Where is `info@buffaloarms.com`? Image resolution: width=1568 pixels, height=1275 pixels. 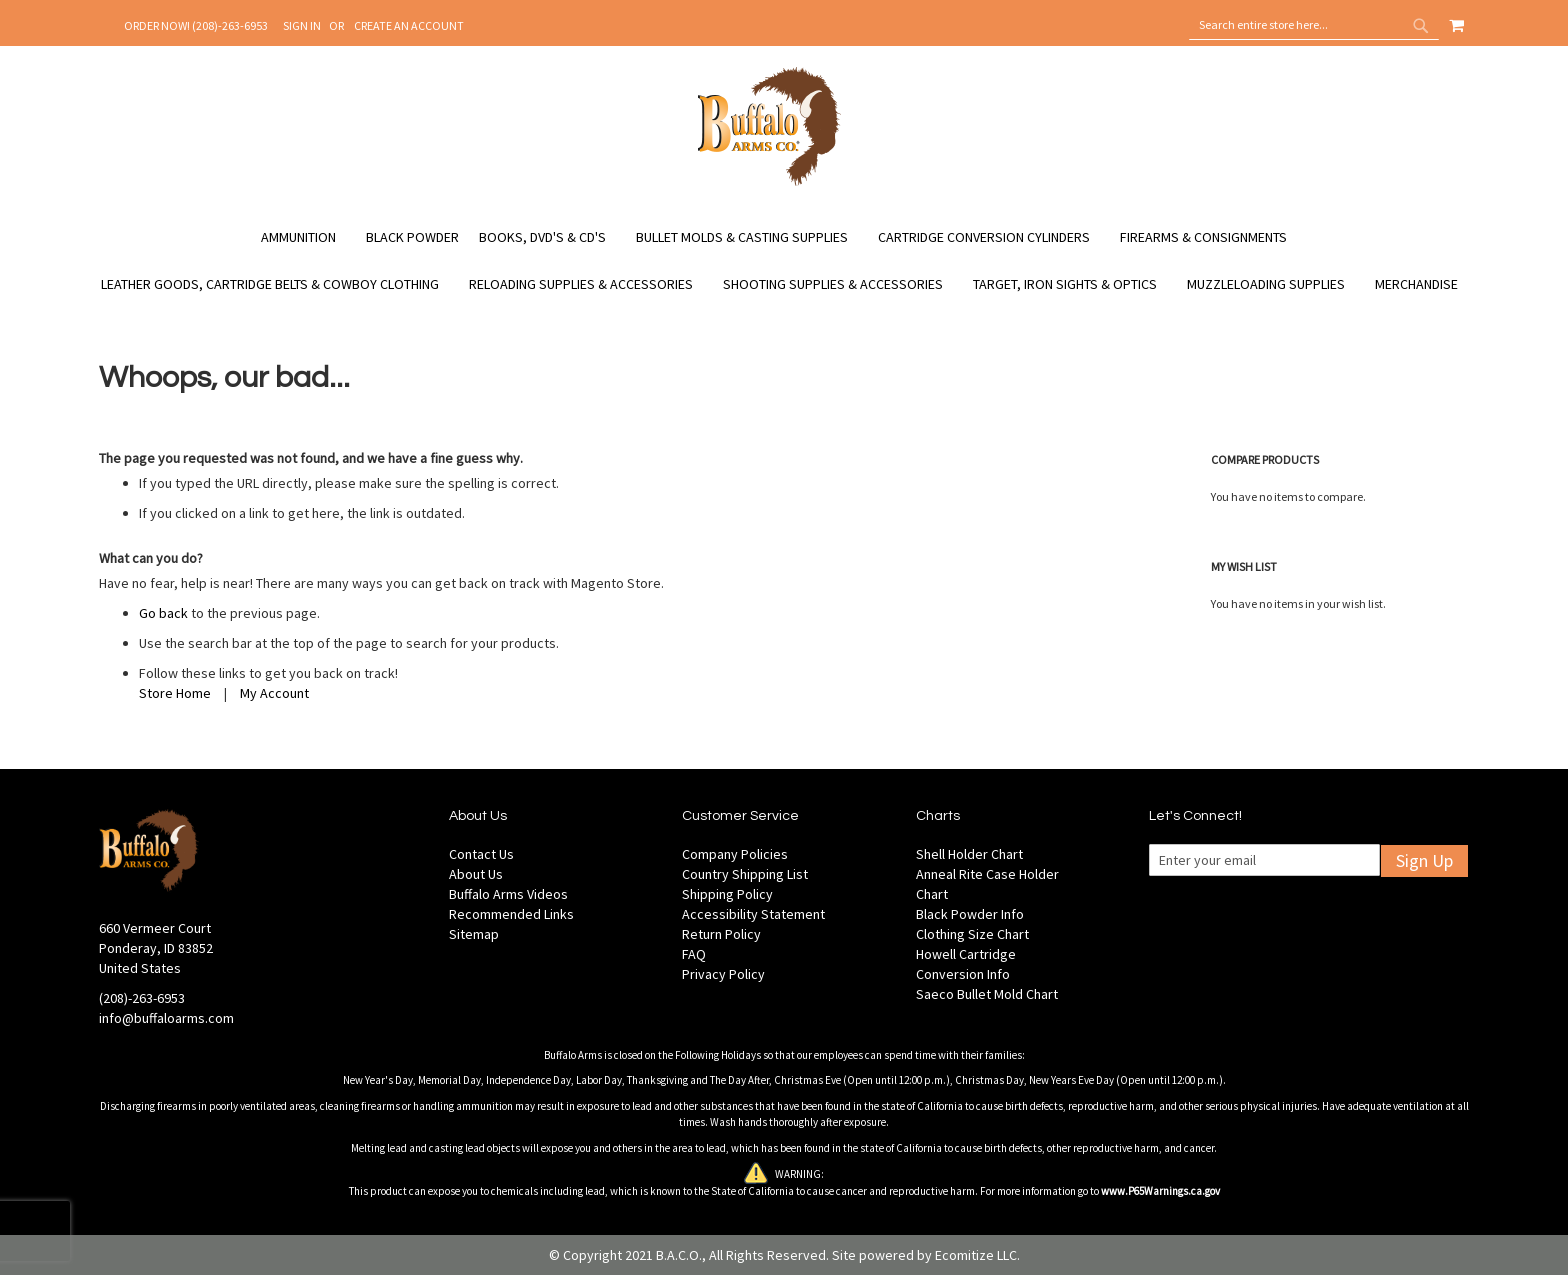 info@buffaloarms.com is located at coordinates (166, 1018).